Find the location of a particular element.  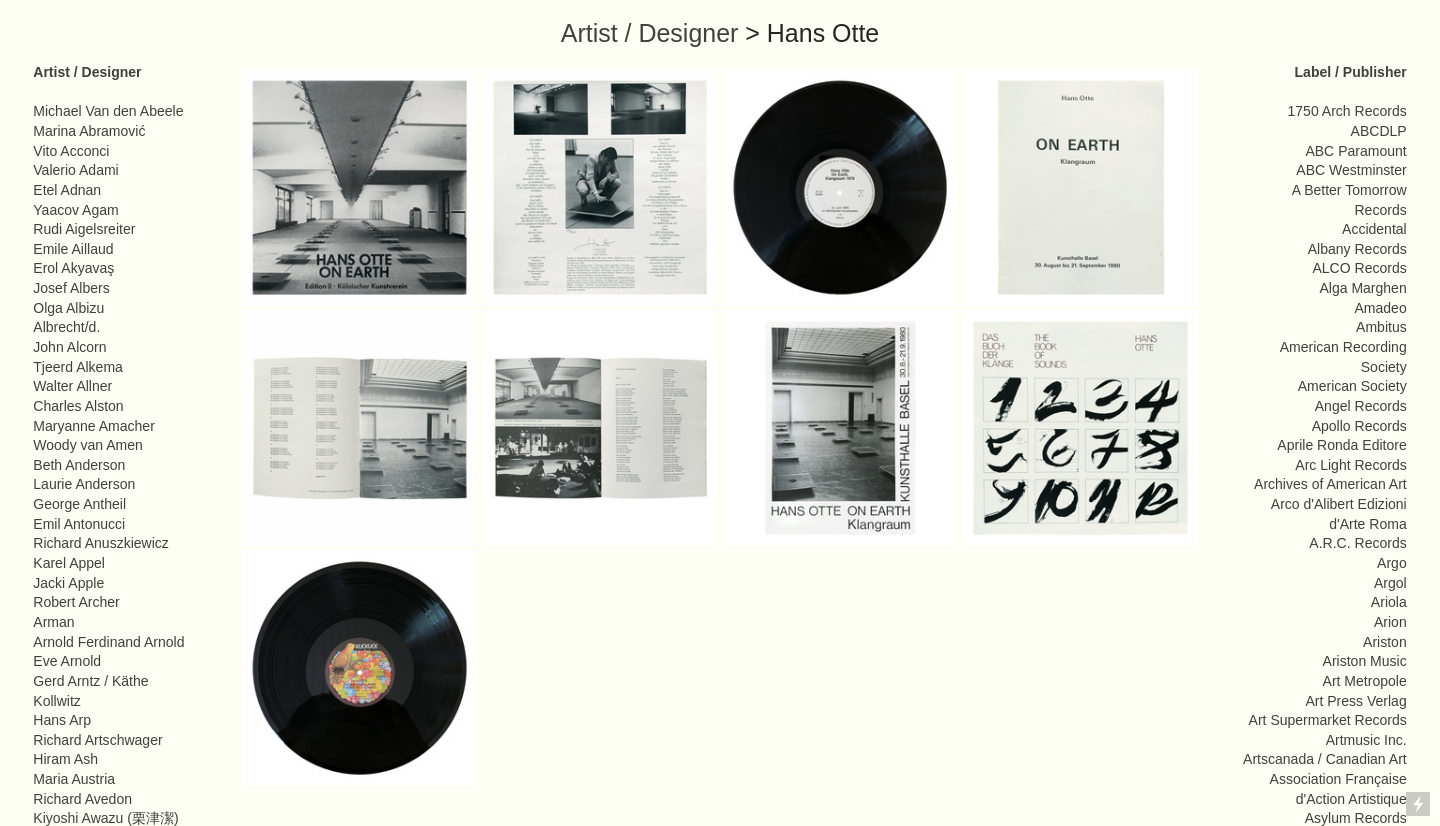

Robert Archer is located at coordinates (76, 602).